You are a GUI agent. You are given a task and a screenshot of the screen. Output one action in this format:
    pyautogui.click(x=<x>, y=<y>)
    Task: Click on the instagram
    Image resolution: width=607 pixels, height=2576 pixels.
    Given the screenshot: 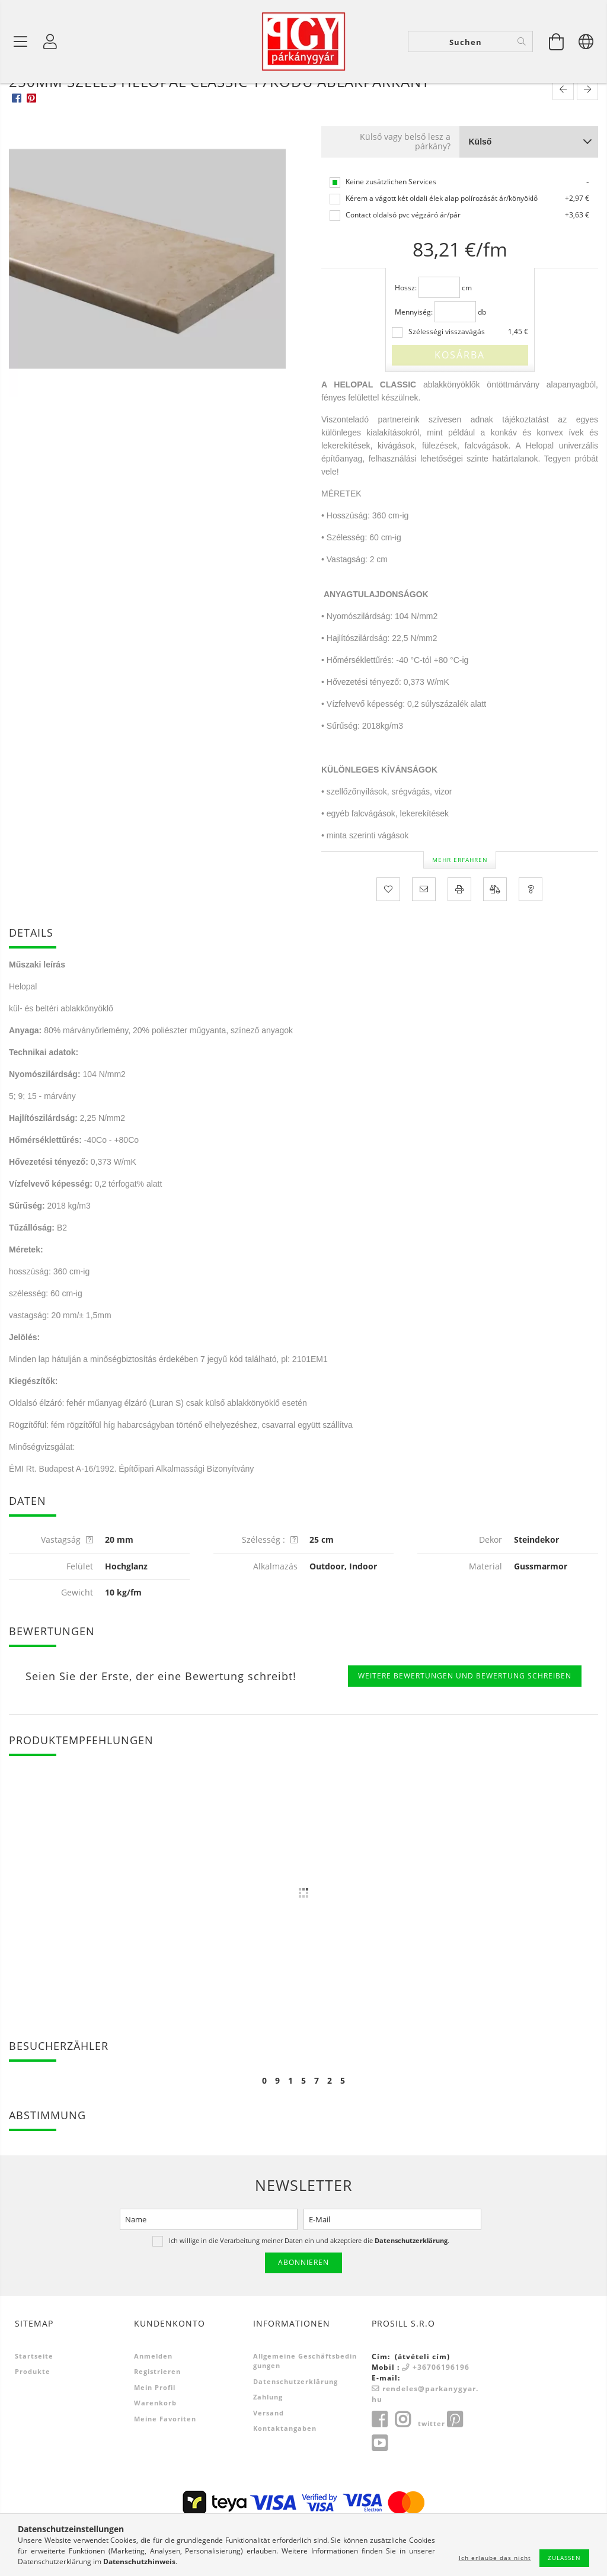 What is the action you would take?
    pyautogui.click(x=402, y=2466)
    